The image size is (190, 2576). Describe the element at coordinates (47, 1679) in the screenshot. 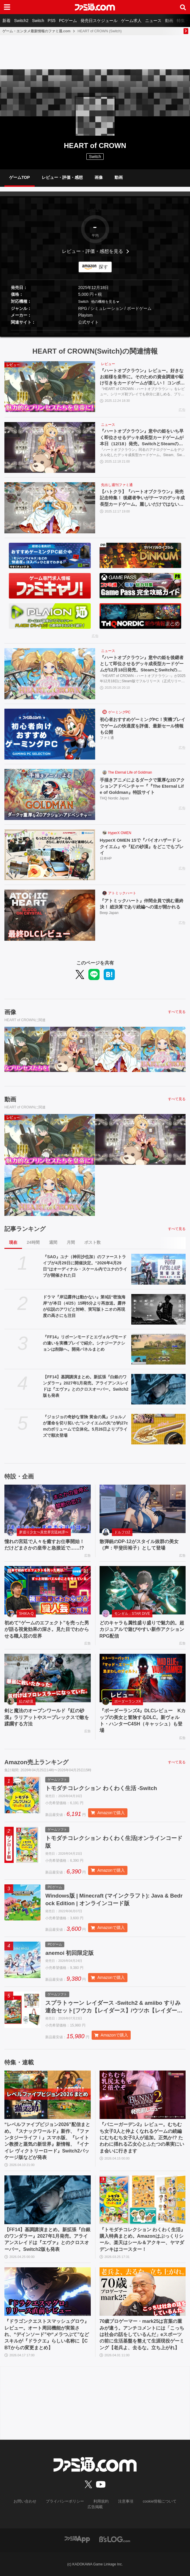

I see `[剣と魔法のオープンワールド『紅の砂漠』ラリアットやスープレックスで敵を蹂躙する方法]` at that location.